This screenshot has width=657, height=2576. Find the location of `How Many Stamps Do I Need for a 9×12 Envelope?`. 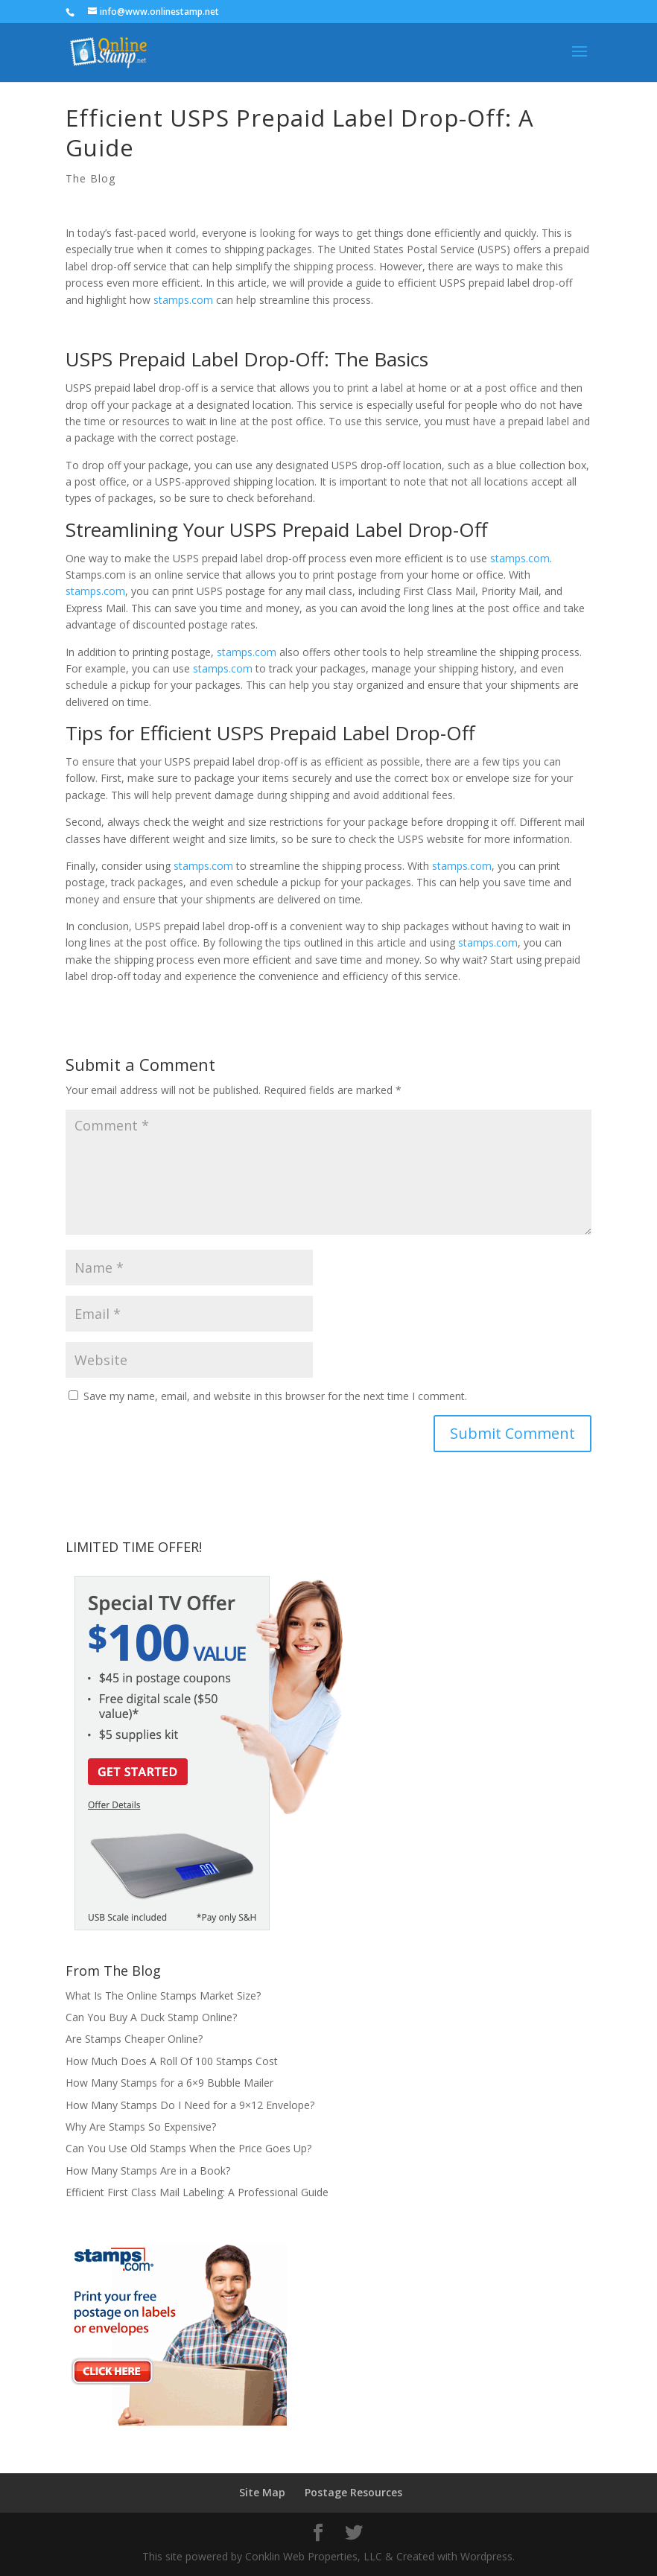

How Many Stamps Do I Need for a 9×12 Envelope? is located at coordinates (190, 2105).